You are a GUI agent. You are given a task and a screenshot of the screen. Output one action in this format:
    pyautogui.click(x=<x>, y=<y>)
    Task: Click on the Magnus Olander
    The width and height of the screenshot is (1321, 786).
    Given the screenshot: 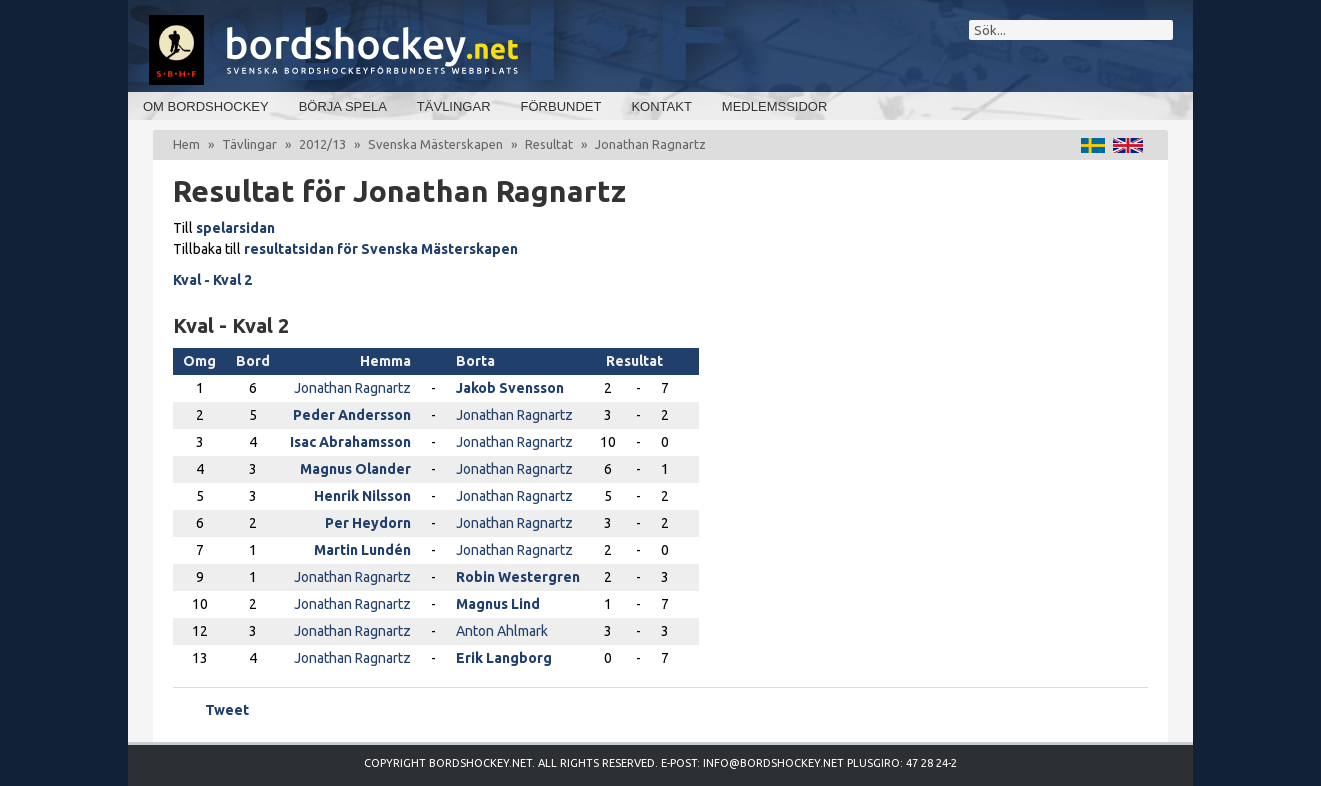 What is the action you would take?
    pyautogui.click(x=355, y=469)
    